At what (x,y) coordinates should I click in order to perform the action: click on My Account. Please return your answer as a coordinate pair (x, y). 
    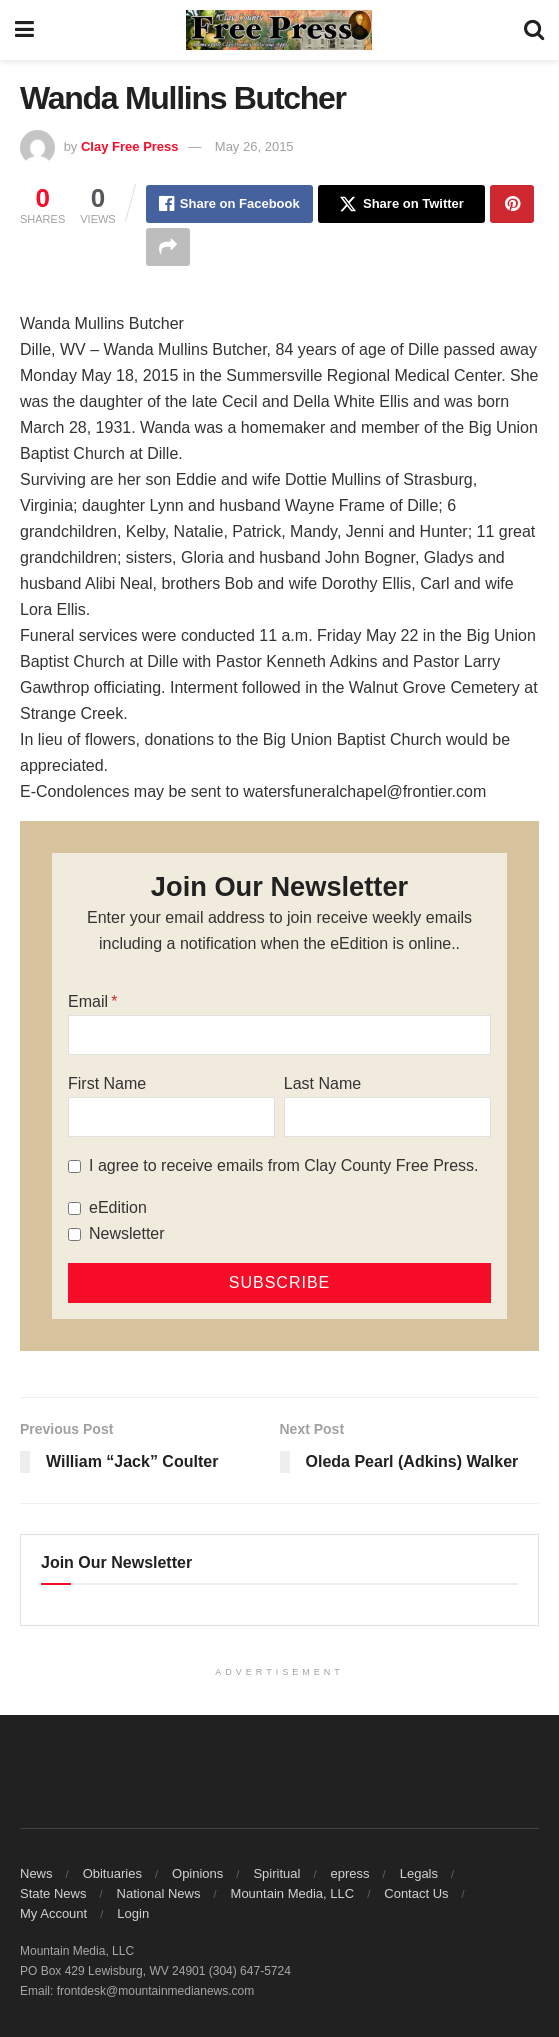
    Looking at the image, I should click on (53, 1913).